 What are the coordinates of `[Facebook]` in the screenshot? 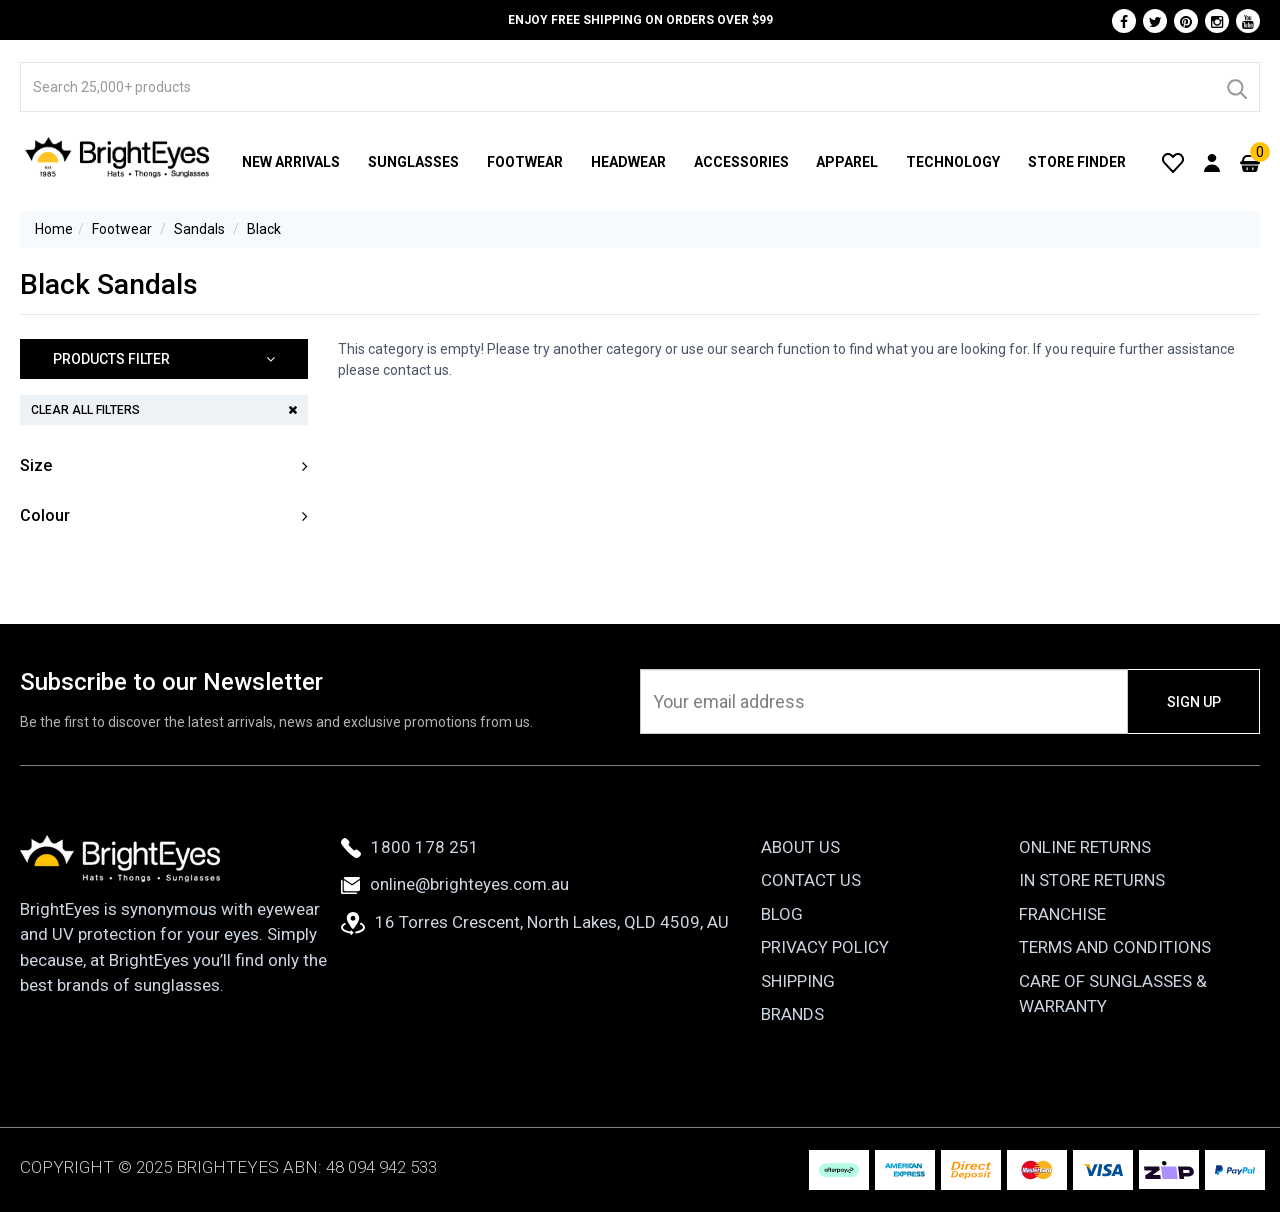 It's located at (1124, 21).